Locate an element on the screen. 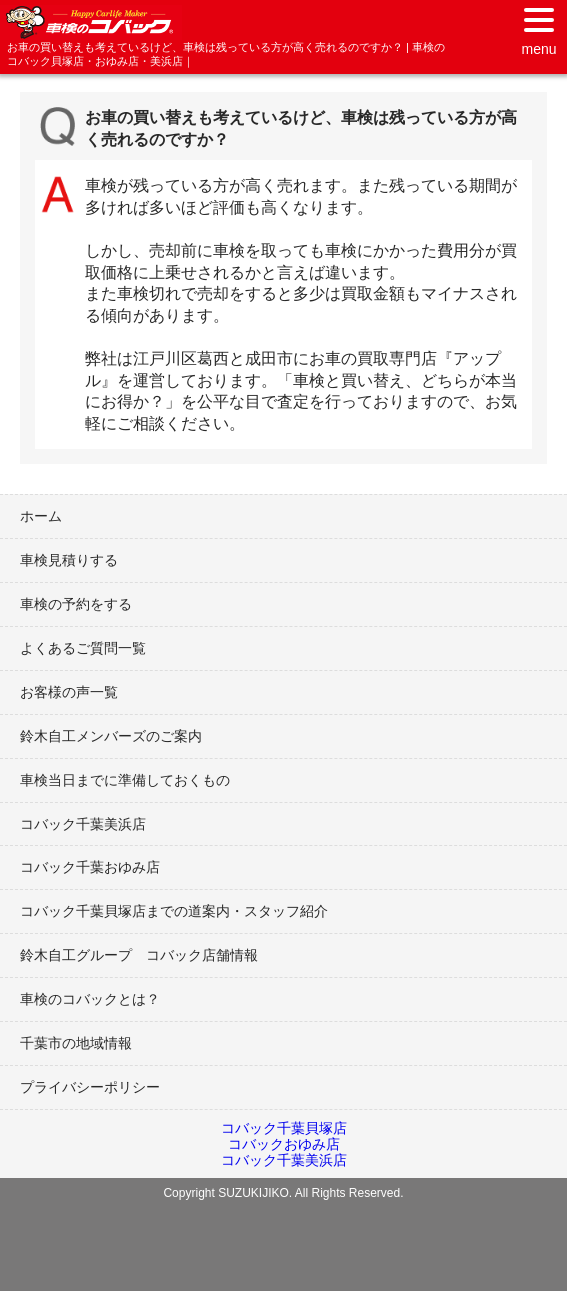 This screenshot has width=567, height=1291. プライバシーポリシー is located at coordinates (90, 1087).